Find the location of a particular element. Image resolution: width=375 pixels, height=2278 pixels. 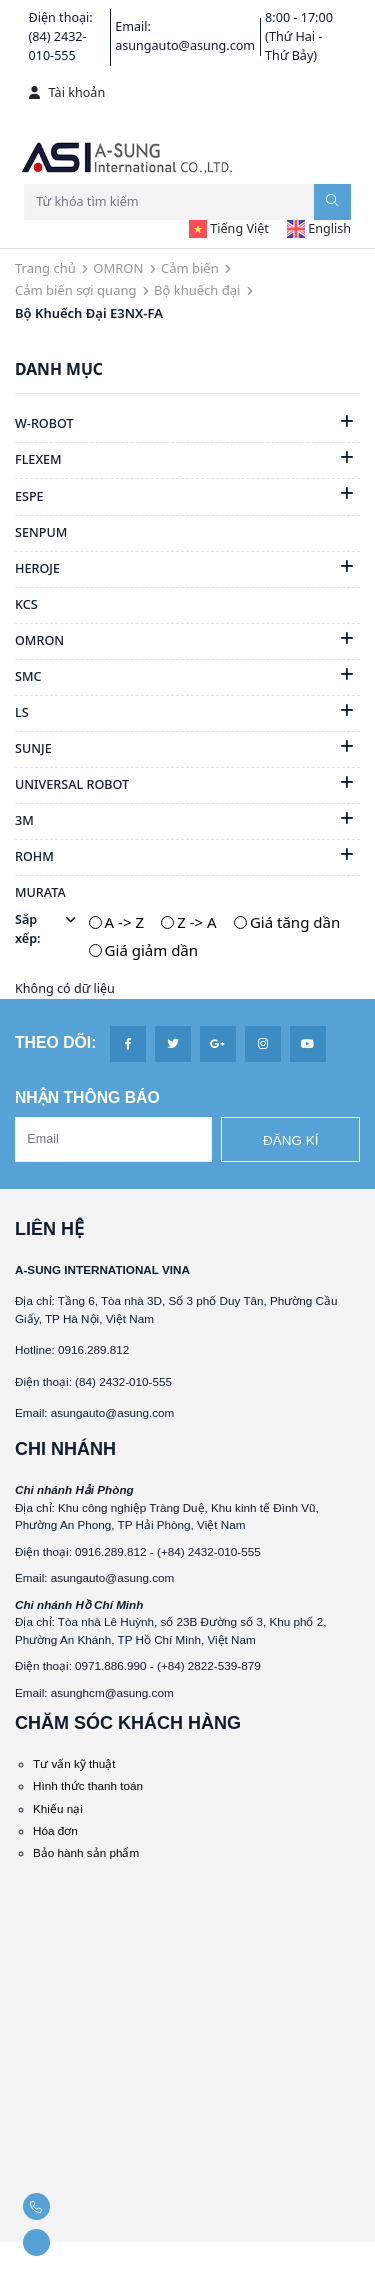

SENPUM is located at coordinates (41, 532).